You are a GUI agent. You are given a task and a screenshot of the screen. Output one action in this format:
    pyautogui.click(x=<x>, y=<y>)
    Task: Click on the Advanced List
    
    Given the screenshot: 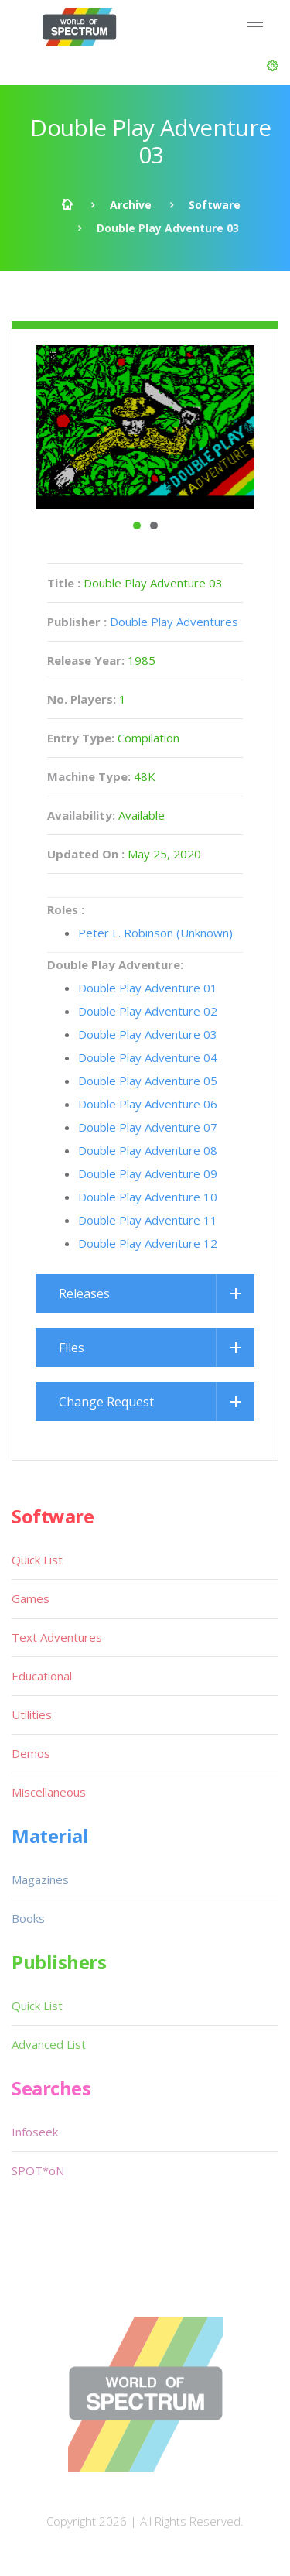 What is the action you would take?
    pyautogui.click(x=49, y=2044)
    